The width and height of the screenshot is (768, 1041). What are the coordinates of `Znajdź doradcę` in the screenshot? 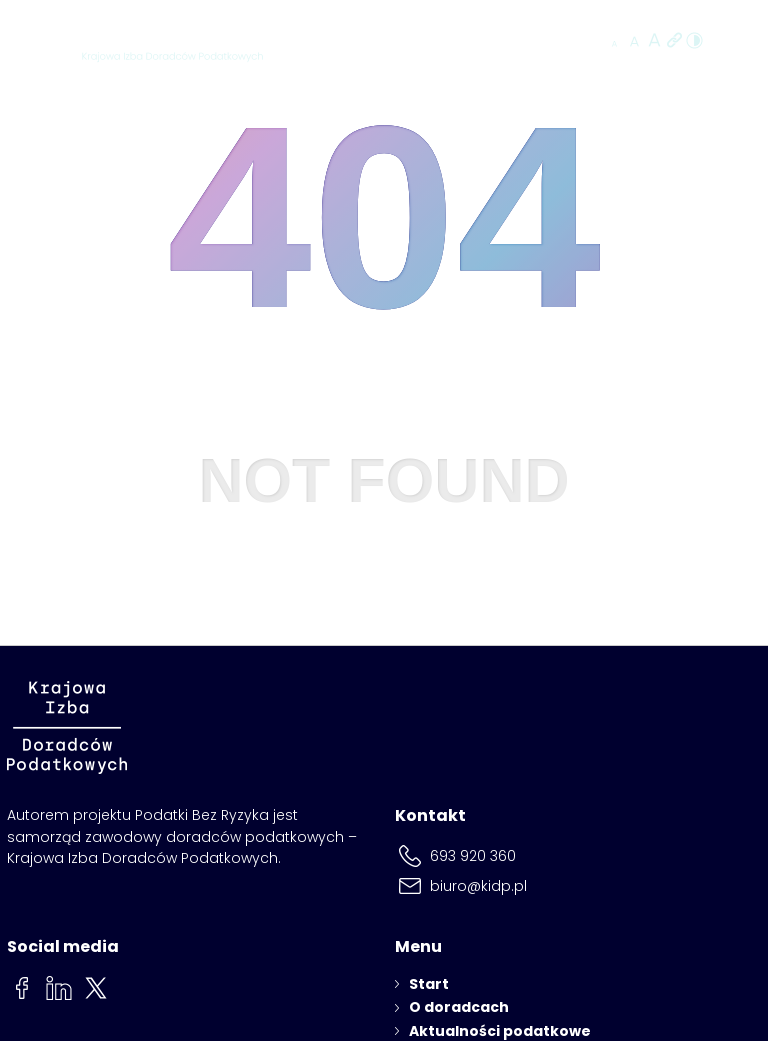 It's located at (519, 42).